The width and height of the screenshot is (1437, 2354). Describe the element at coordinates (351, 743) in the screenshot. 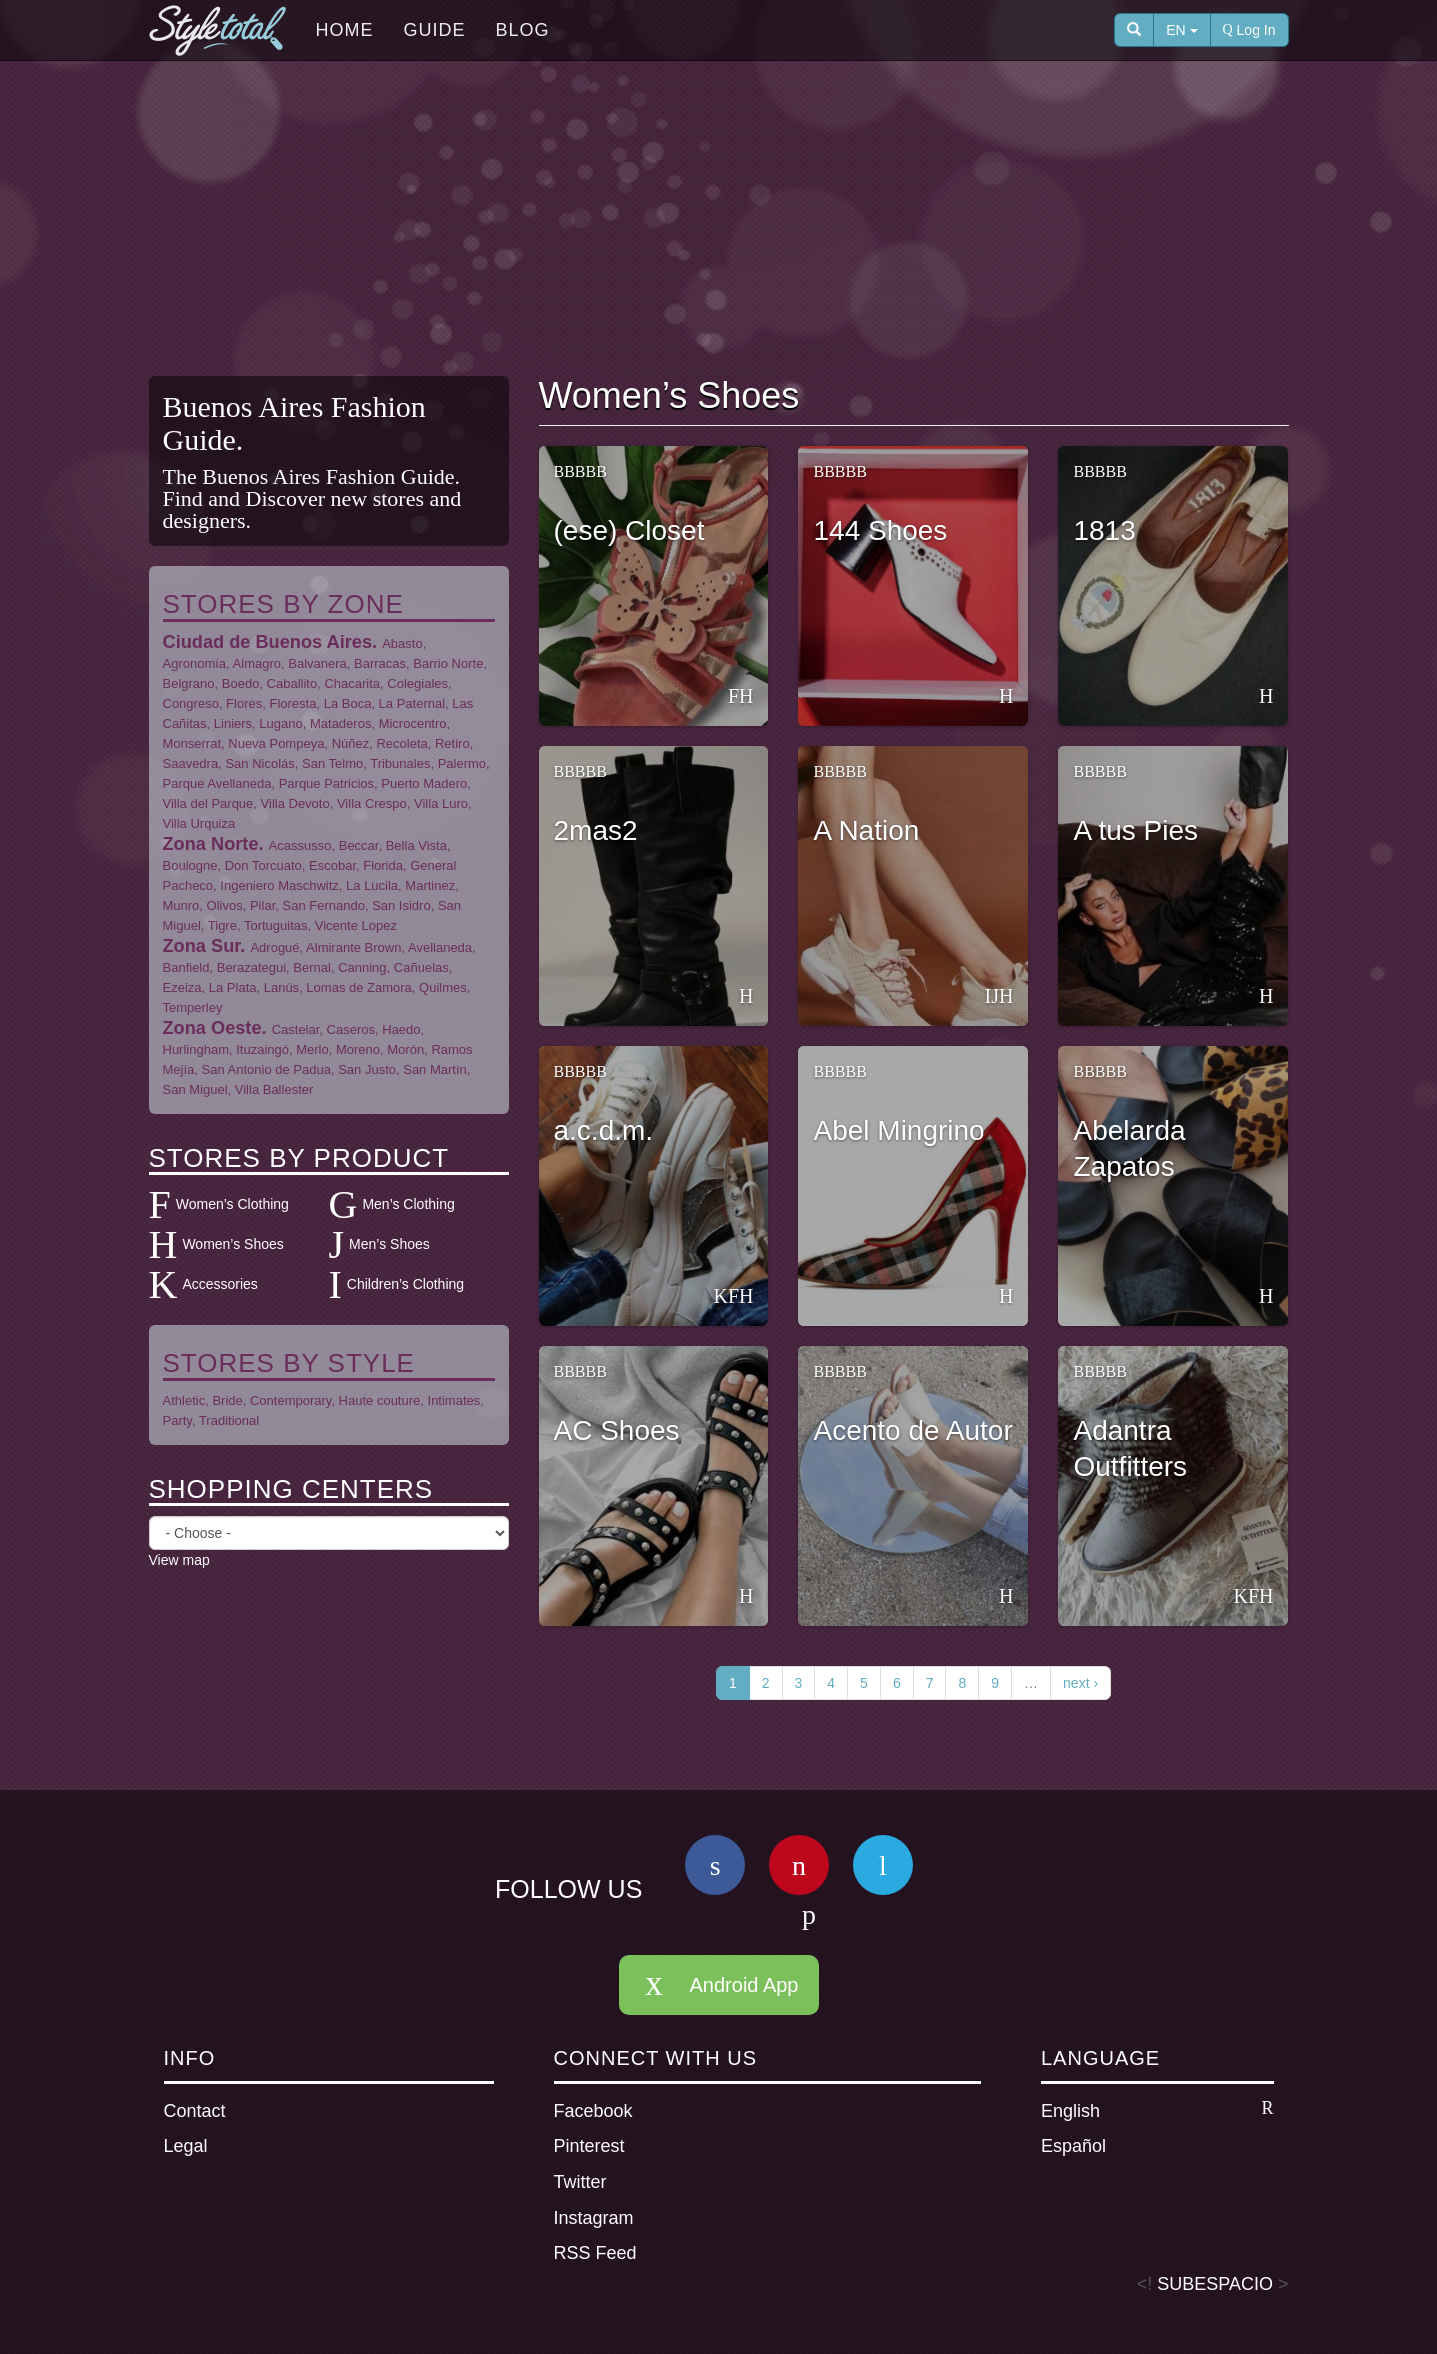

I see `Núñez` at that location.